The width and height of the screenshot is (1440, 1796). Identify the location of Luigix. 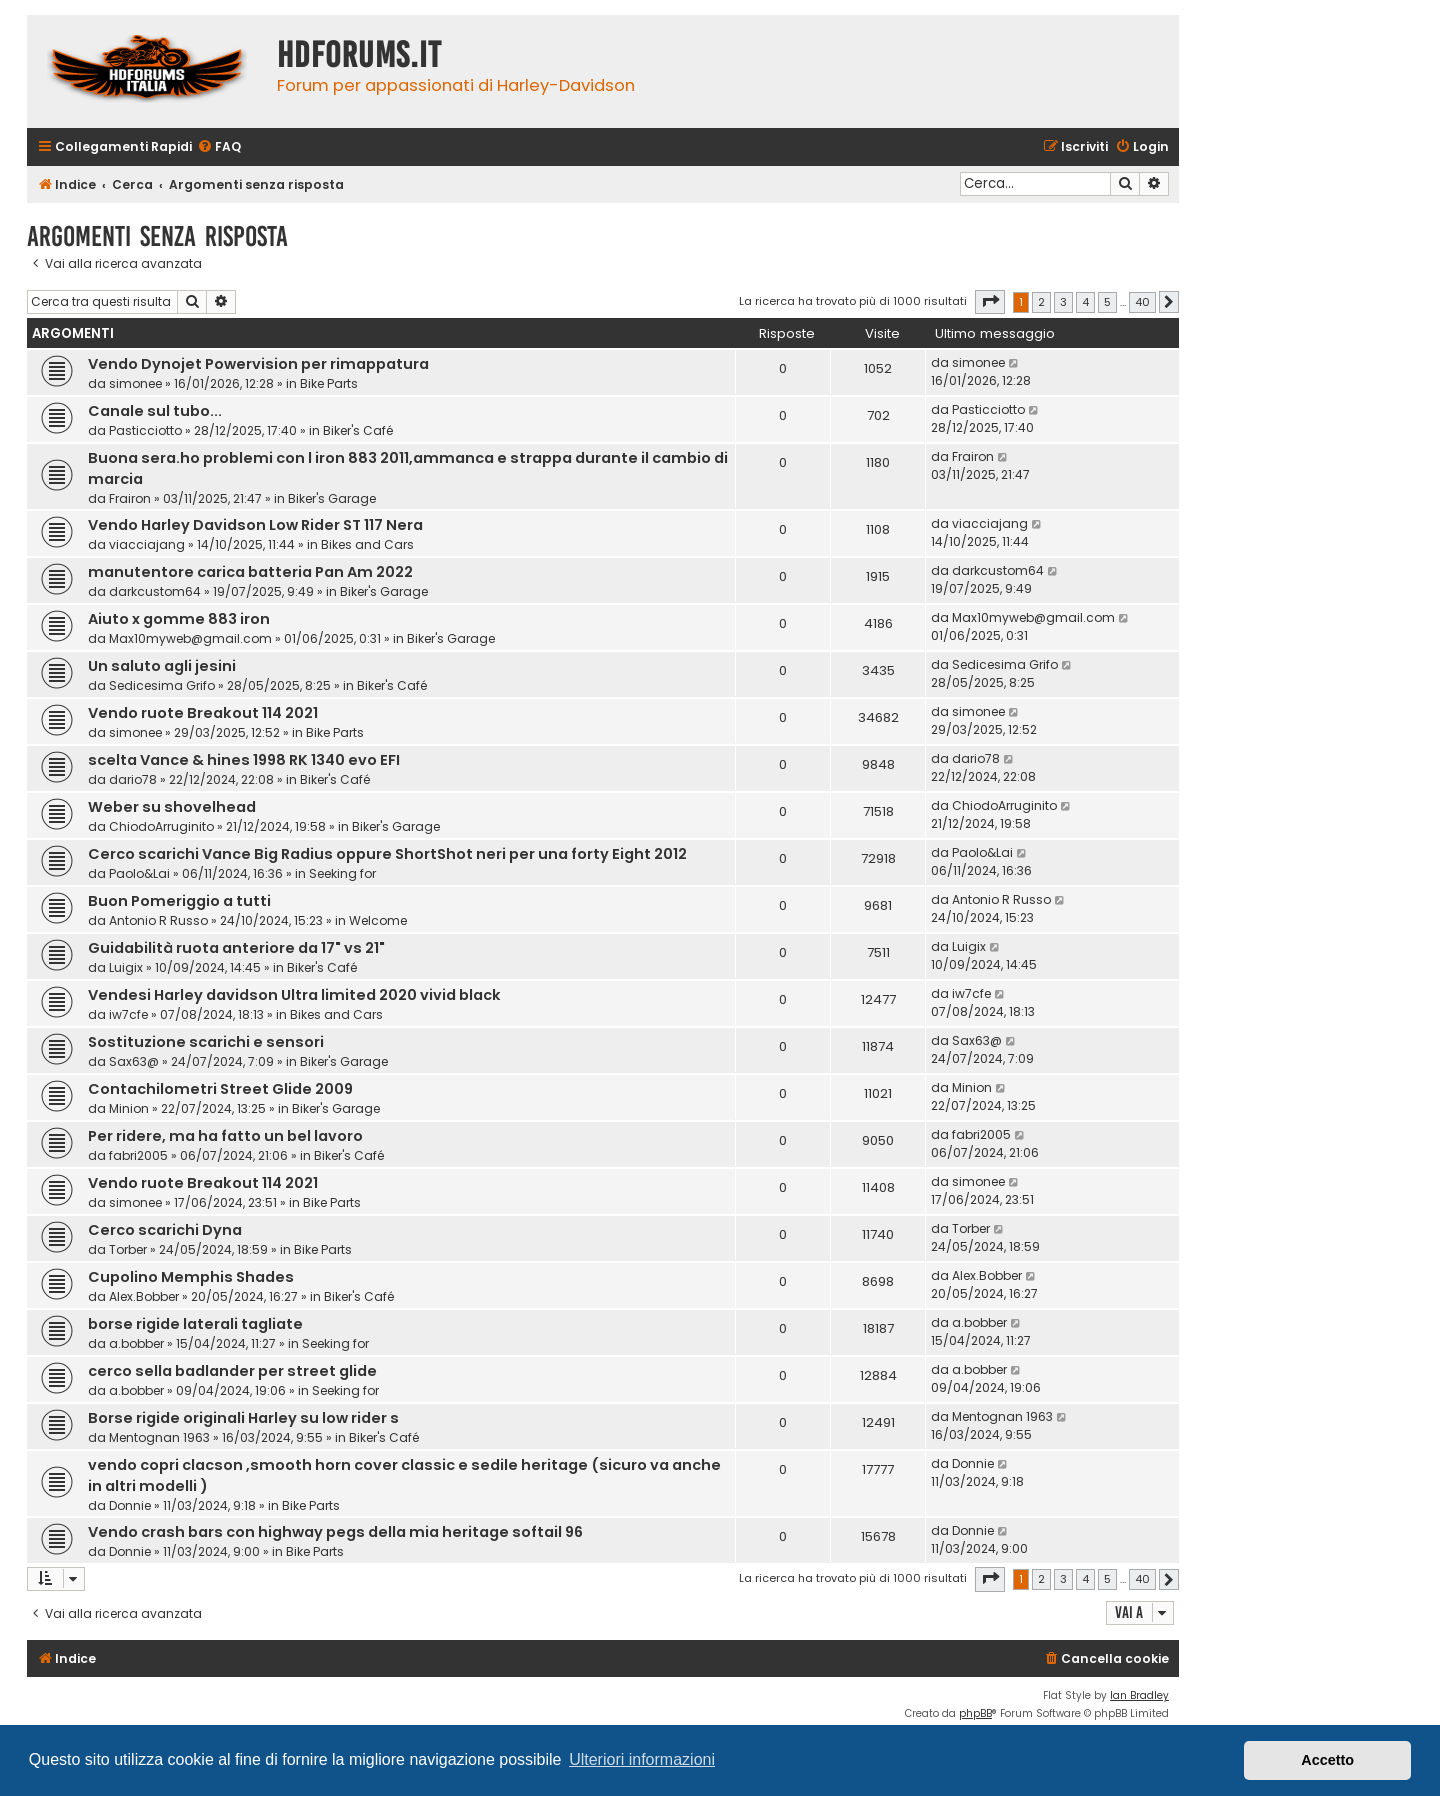
(126, 967).